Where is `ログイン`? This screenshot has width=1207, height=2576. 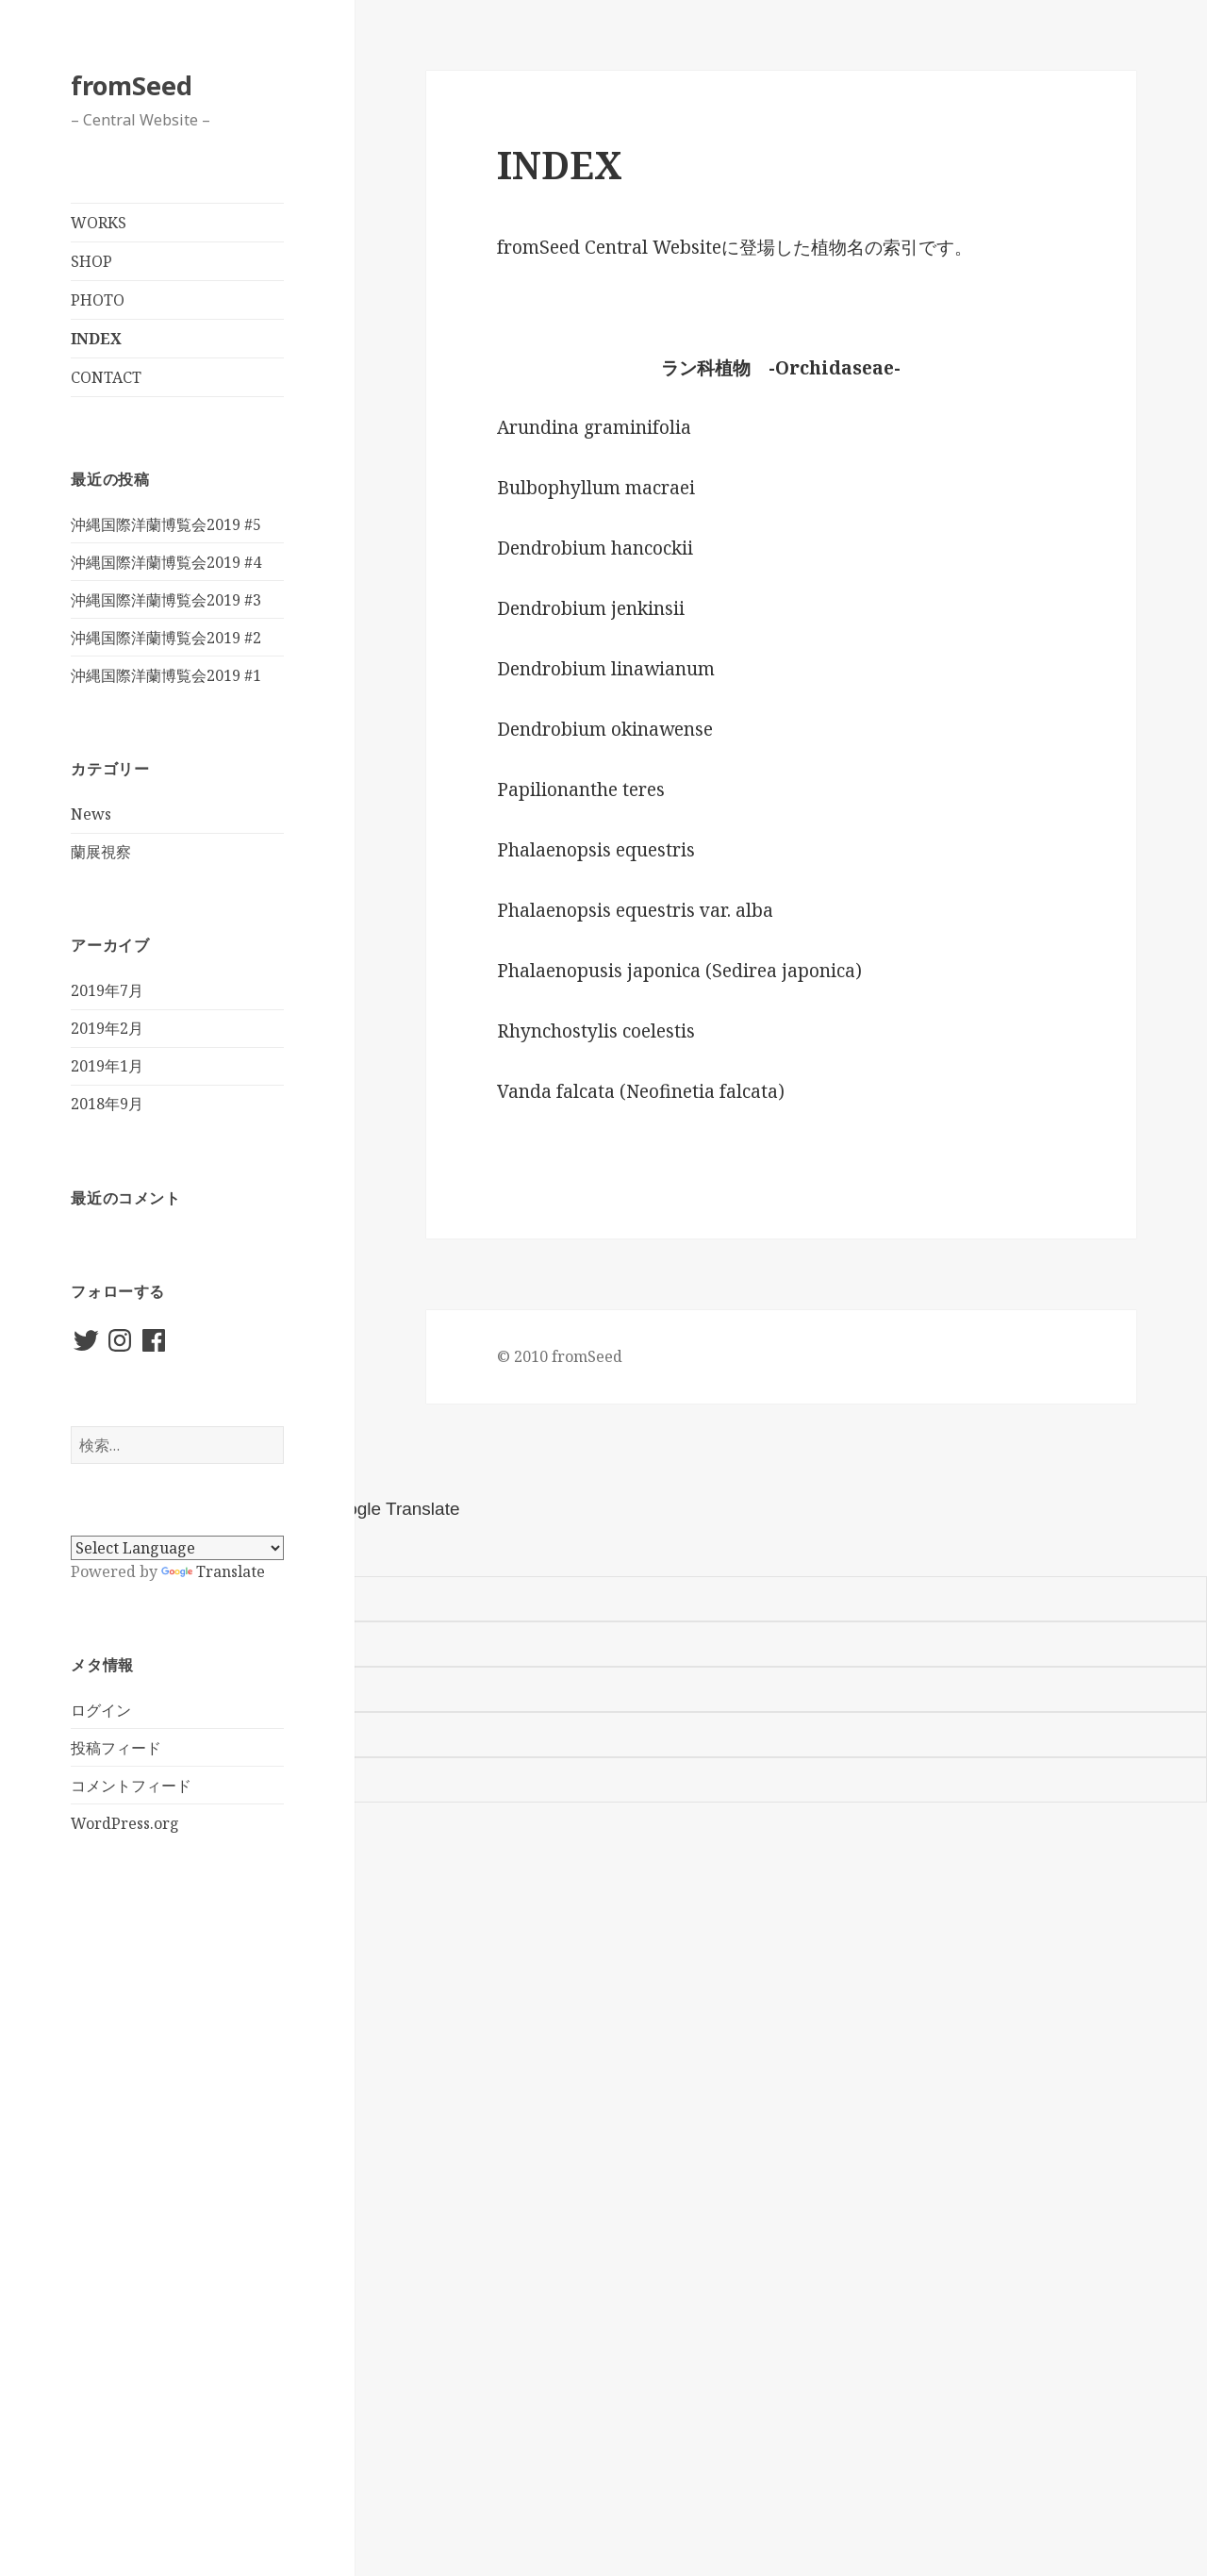 ログイン is located at coordinates (101, 1710).